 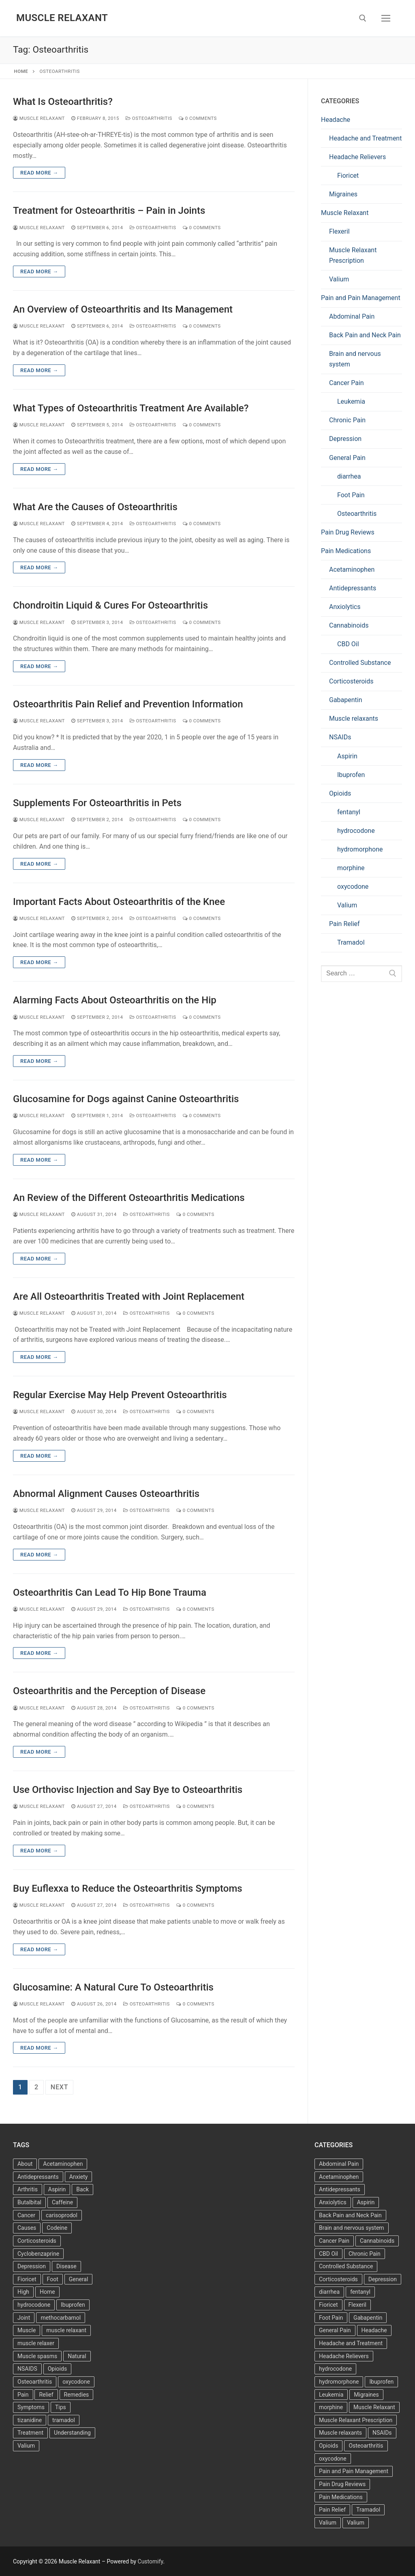 I want to click on Tramadol [Tramadol (4 items)], so click(x=368, y=2509).